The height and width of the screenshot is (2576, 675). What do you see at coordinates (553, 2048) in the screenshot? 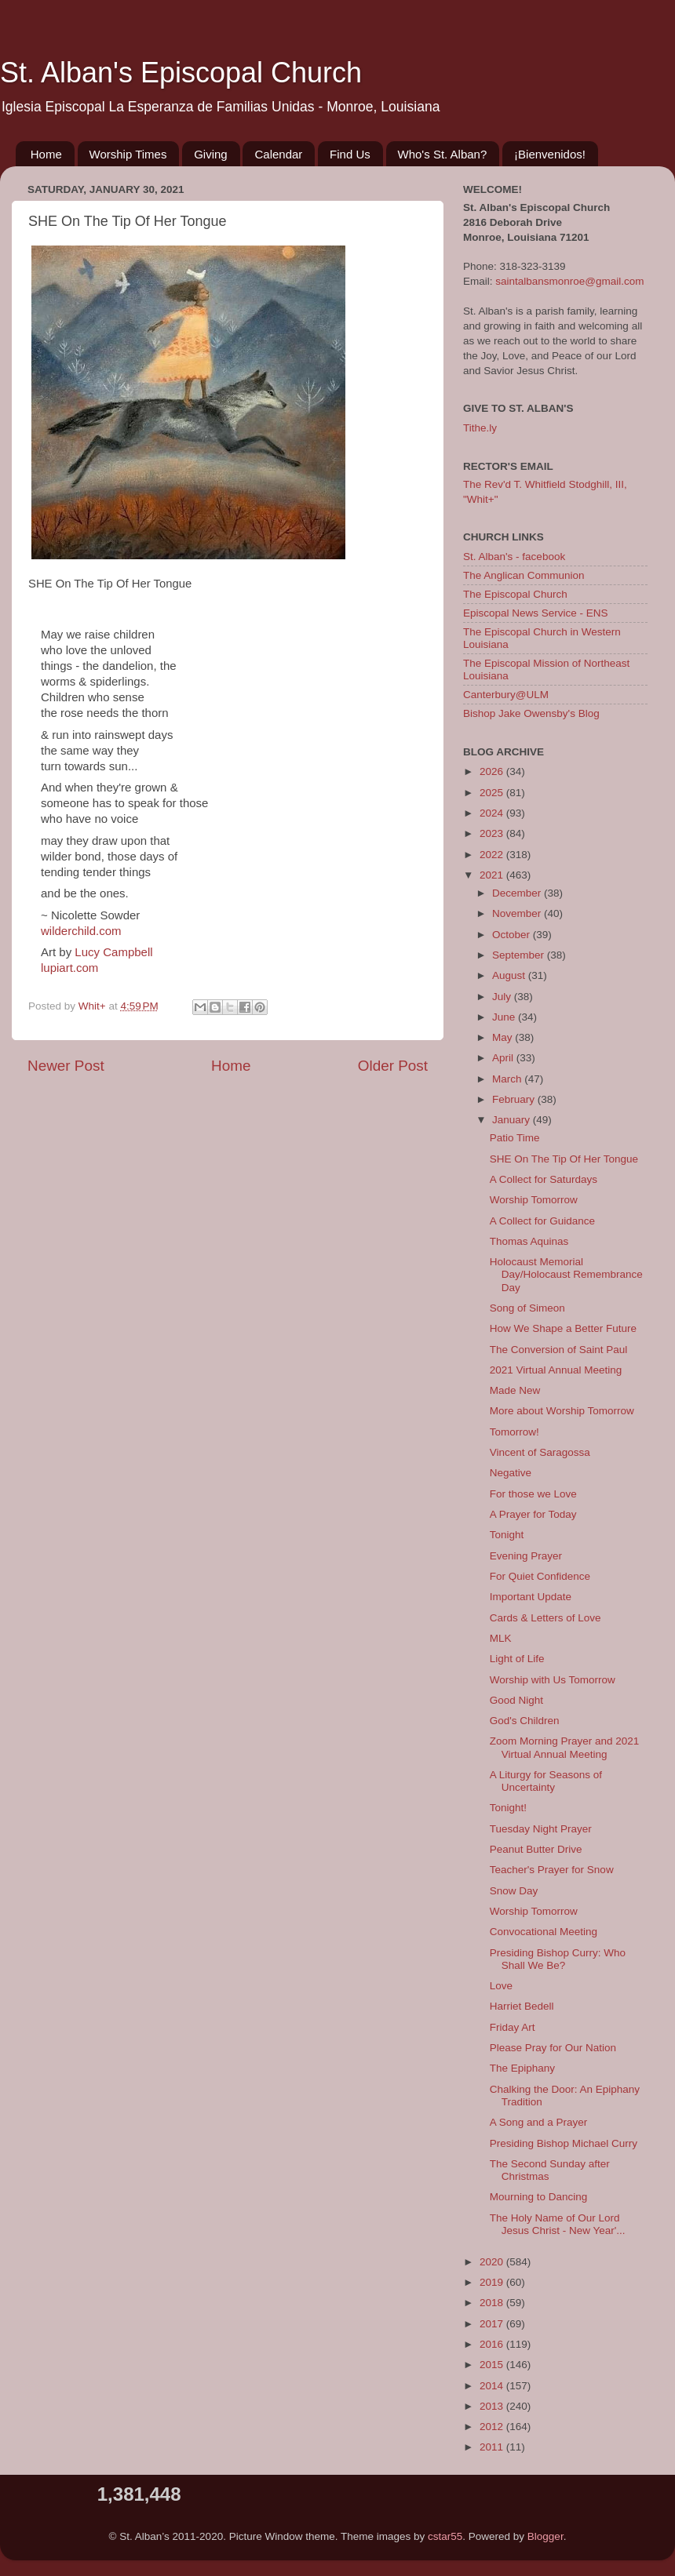
I see `Please Pray for Our Nation` at bounding box center [553, 2048].